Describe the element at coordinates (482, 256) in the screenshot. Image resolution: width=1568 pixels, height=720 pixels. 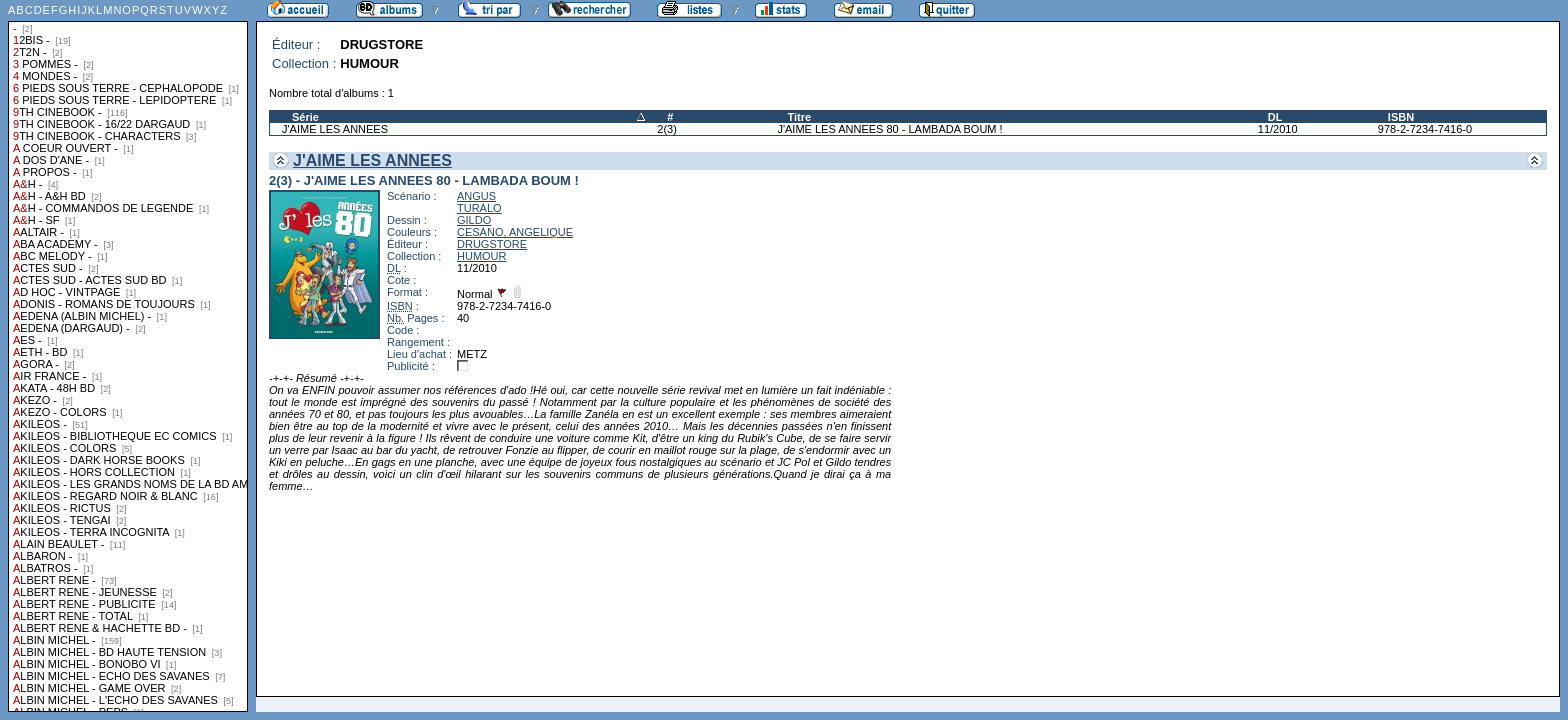
I see `HUMOUR` at that location.